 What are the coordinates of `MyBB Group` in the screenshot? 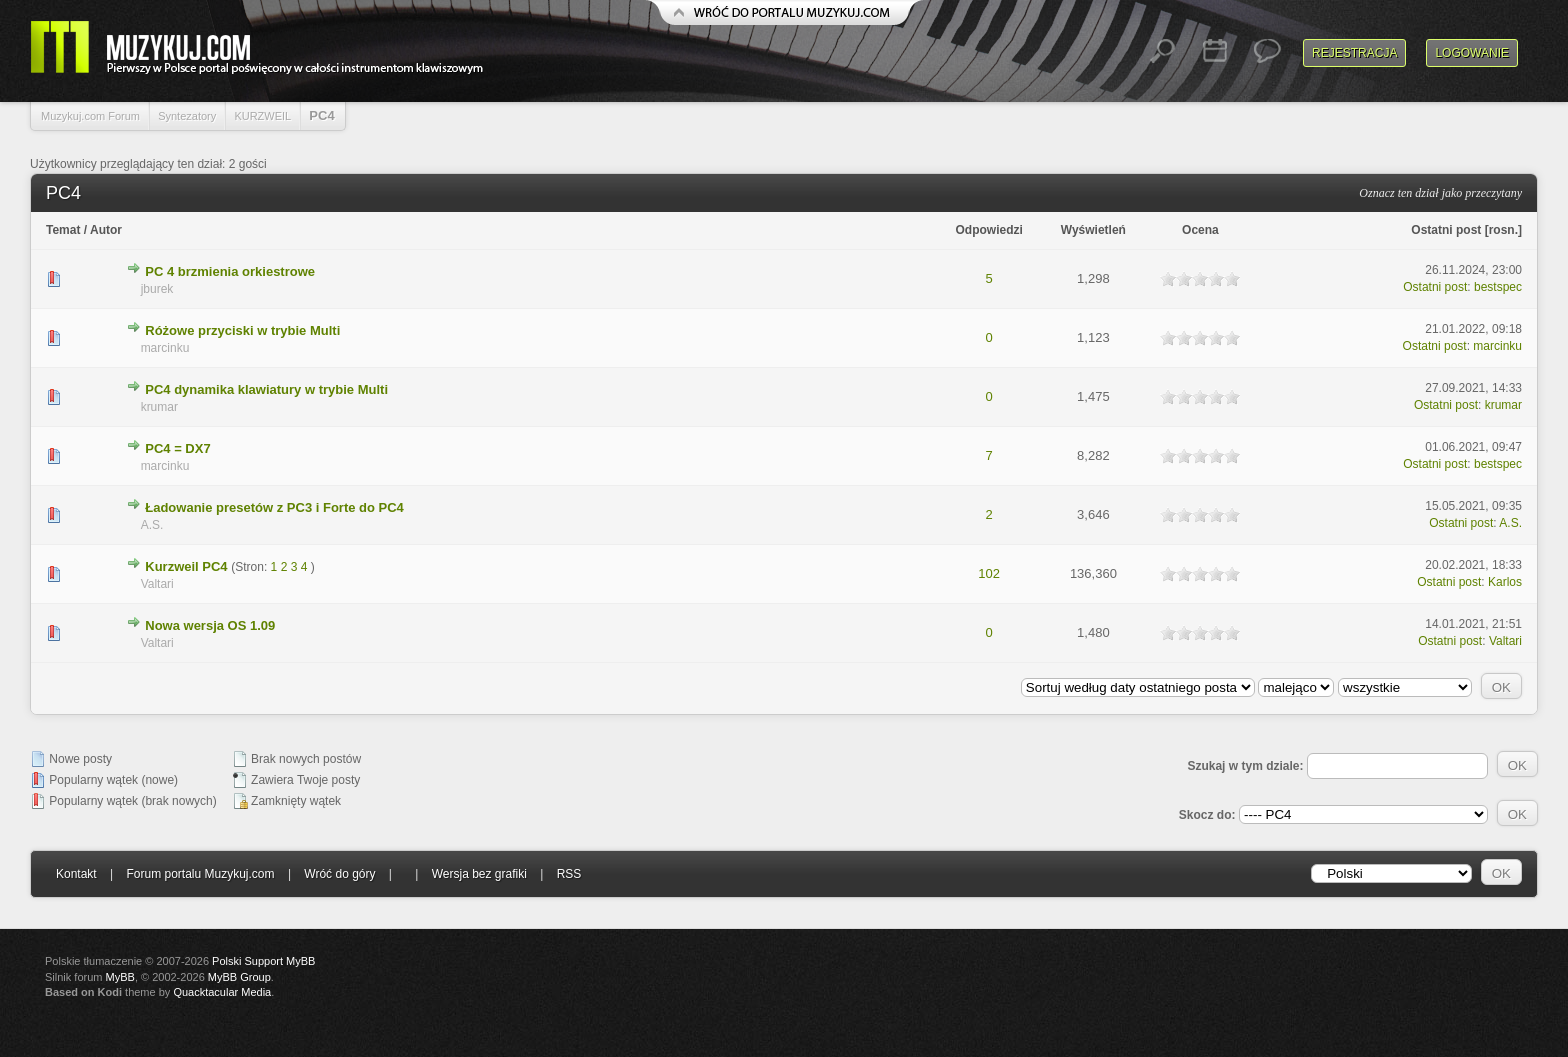 It's located at (239, 977).